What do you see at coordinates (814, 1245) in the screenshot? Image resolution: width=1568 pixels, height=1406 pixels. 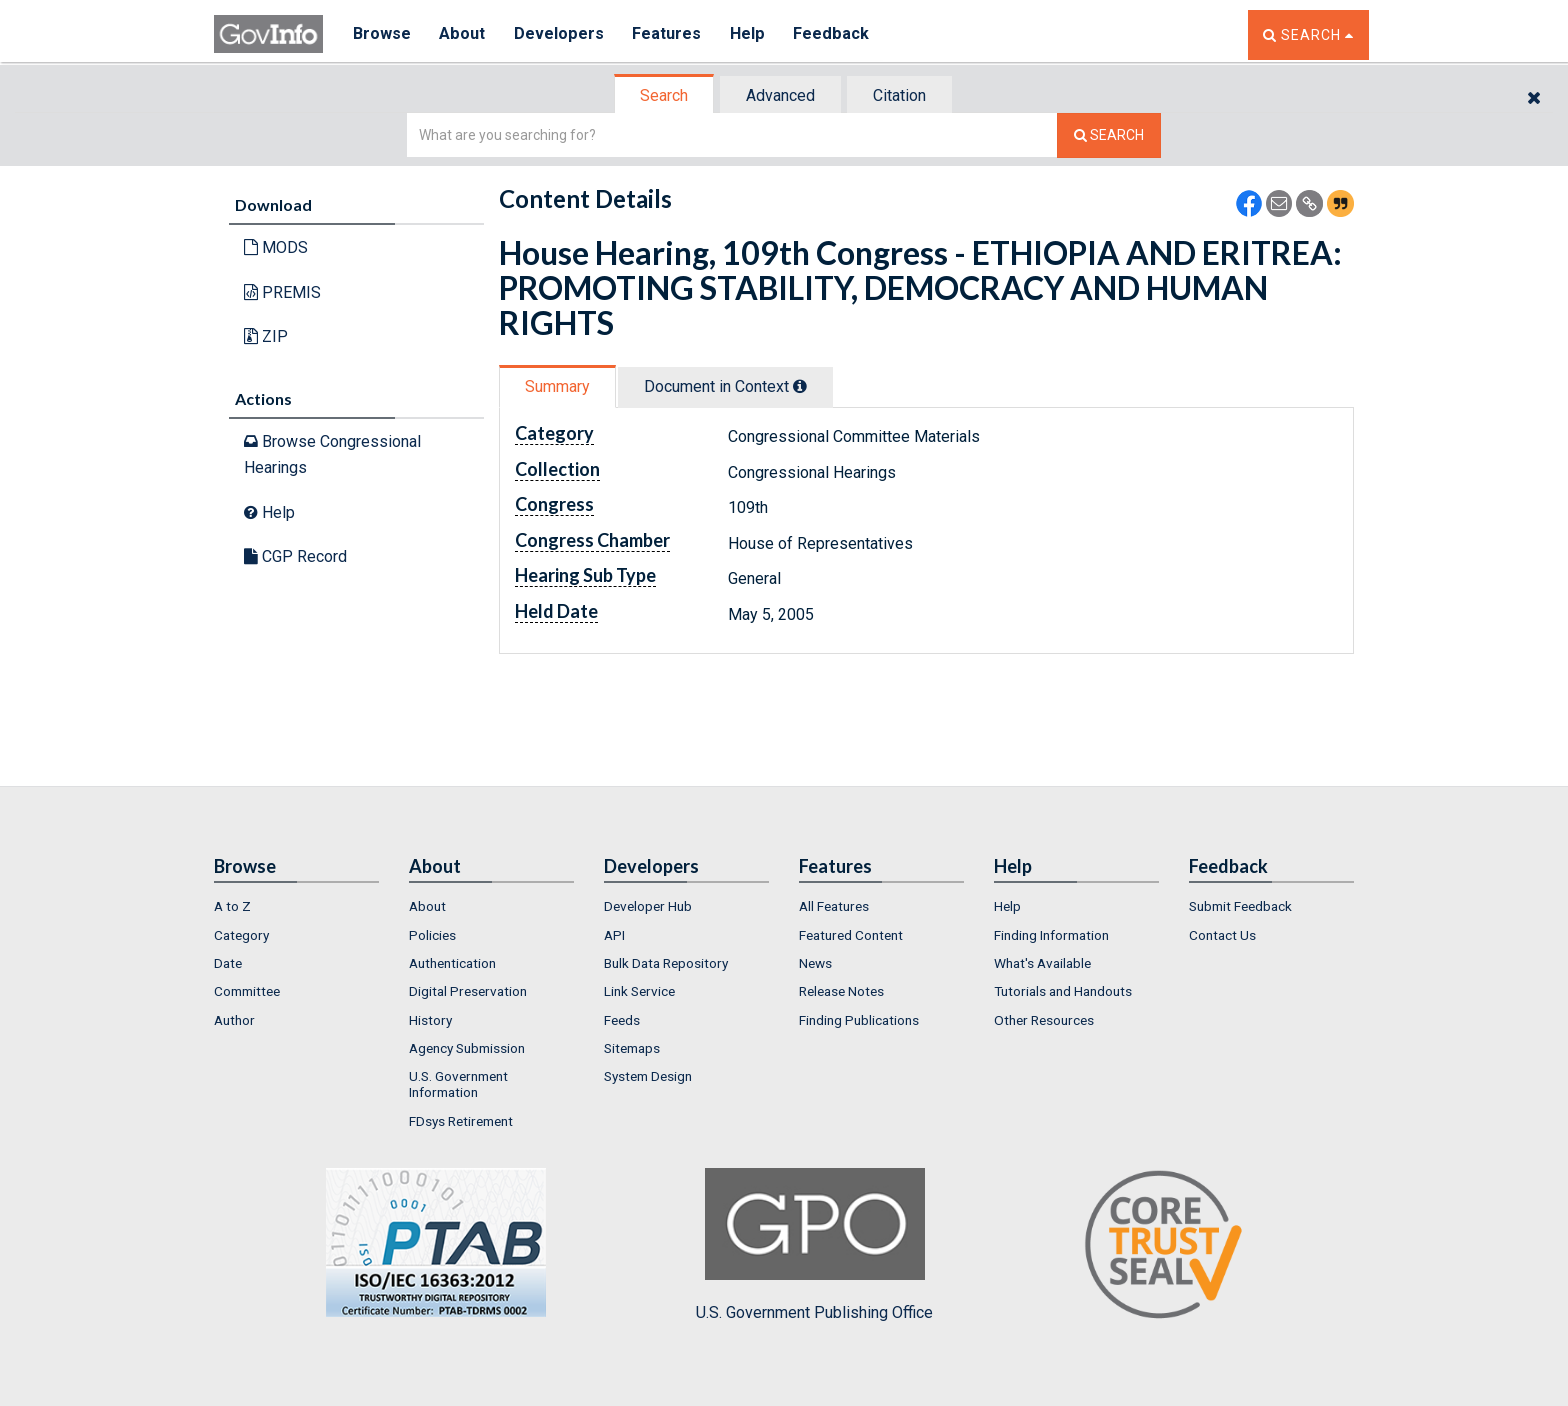 I see `U.S. Government Publishing Office` at bounding box center [814, 1245].